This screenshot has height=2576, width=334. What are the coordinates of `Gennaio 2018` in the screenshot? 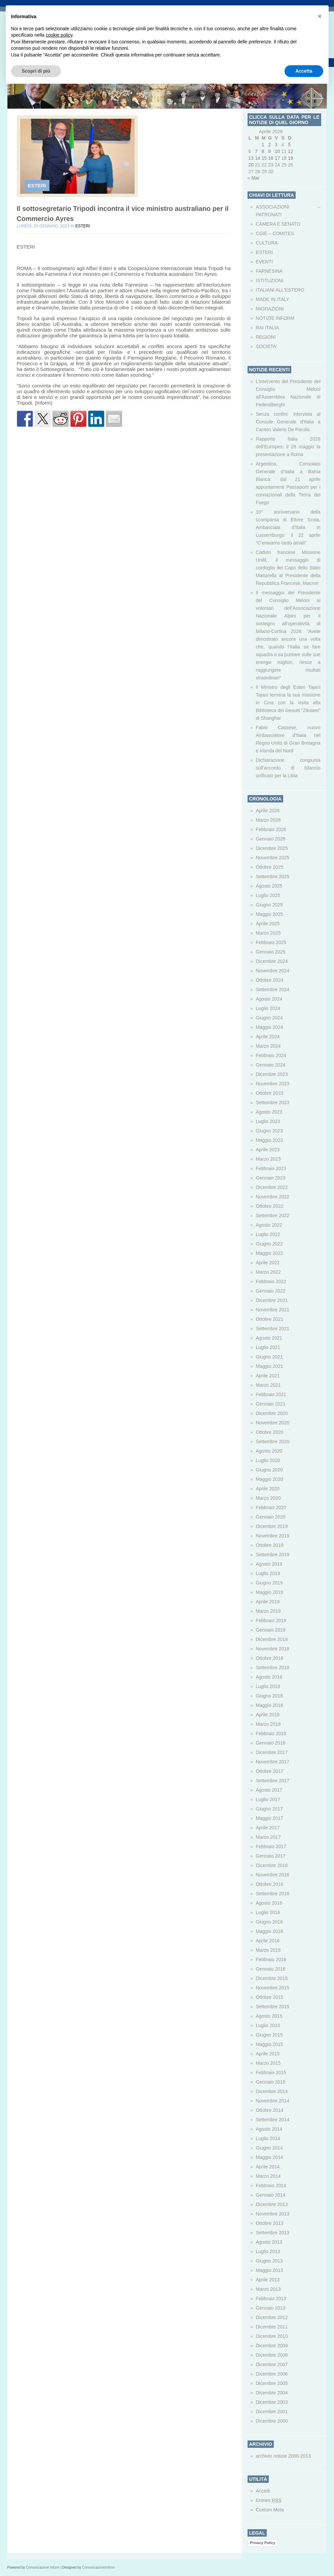 It's located at (271, 1743).